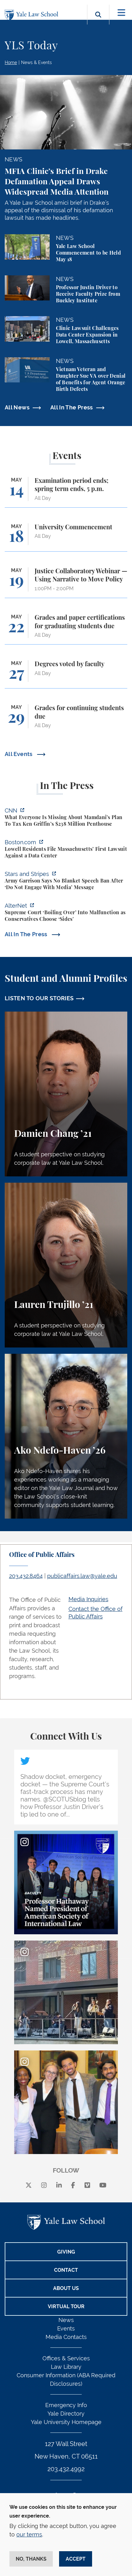 The width and height of the screenshot is (132, 2576). Describe the element at coordinates (11, 62) in the screenshot. I see `Home` at that location.